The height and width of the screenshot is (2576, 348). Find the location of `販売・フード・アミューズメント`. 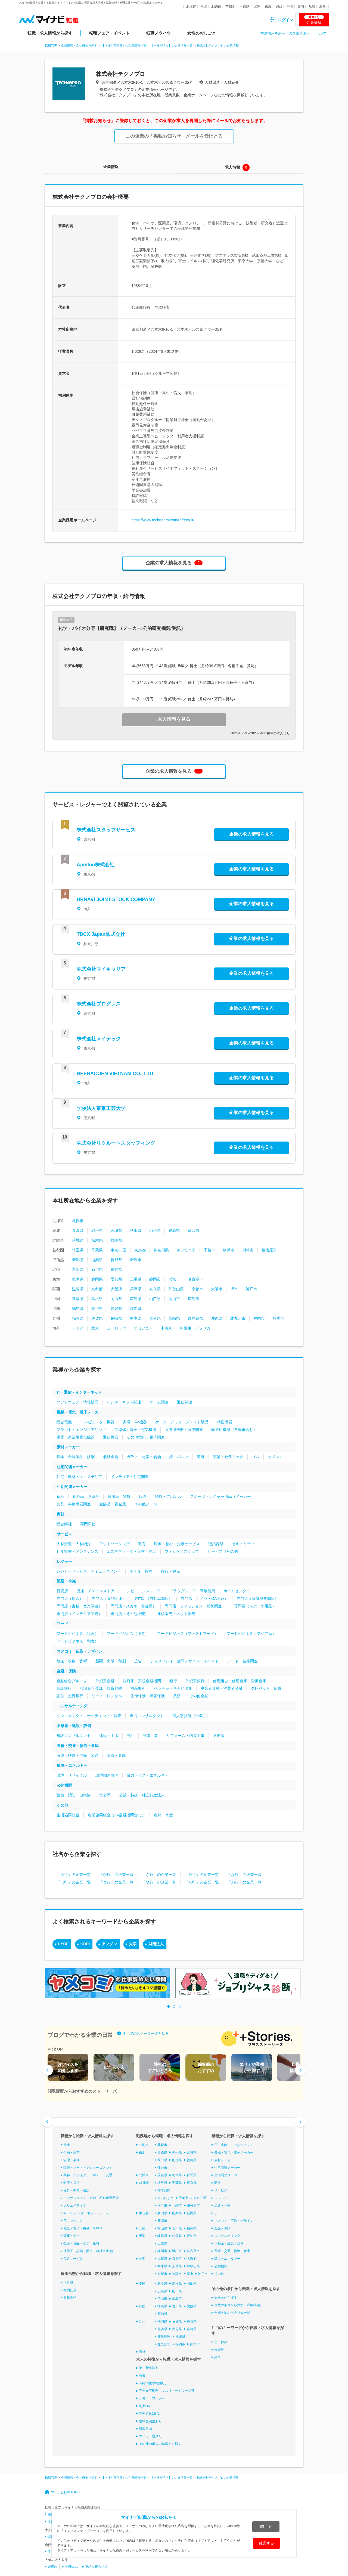

販売・フード・アミューズメント is located at coordinates (87, 2167).